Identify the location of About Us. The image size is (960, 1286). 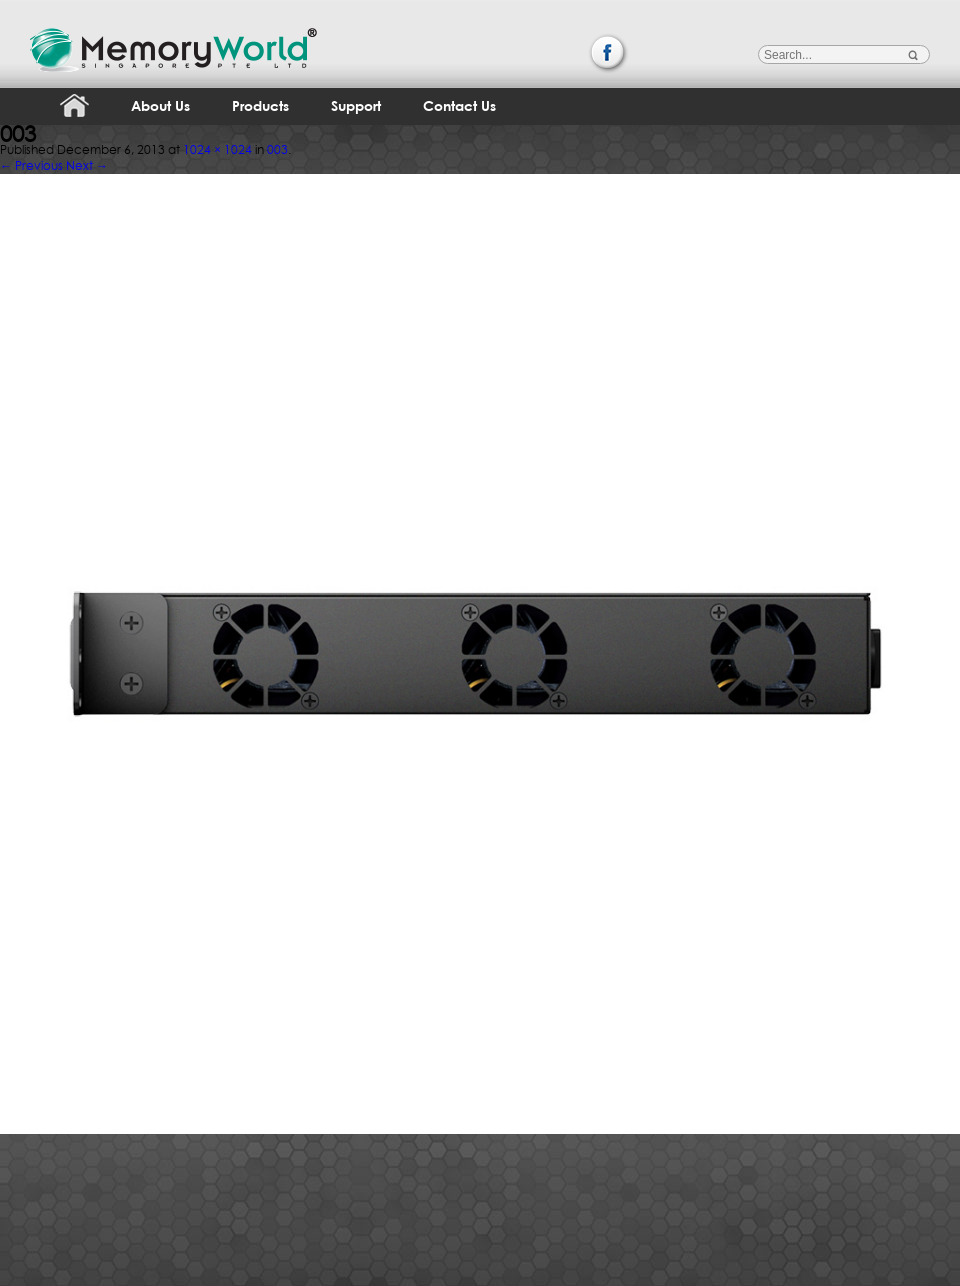
(160, 105).